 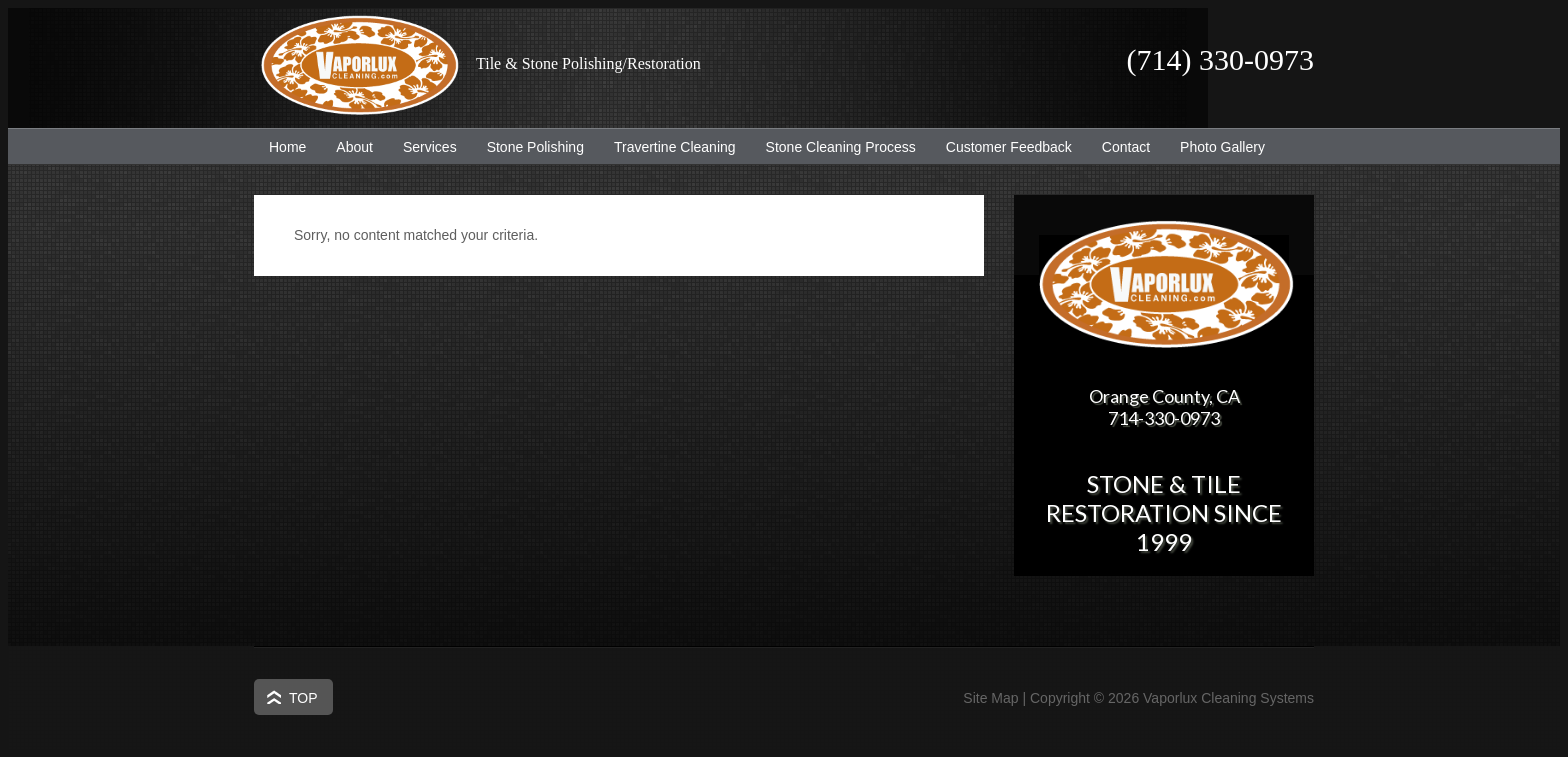 What do you see at coordinates (667, 147) in the screenshot?
I see `Travertine Cleaning` at bounding box center [667, 147].